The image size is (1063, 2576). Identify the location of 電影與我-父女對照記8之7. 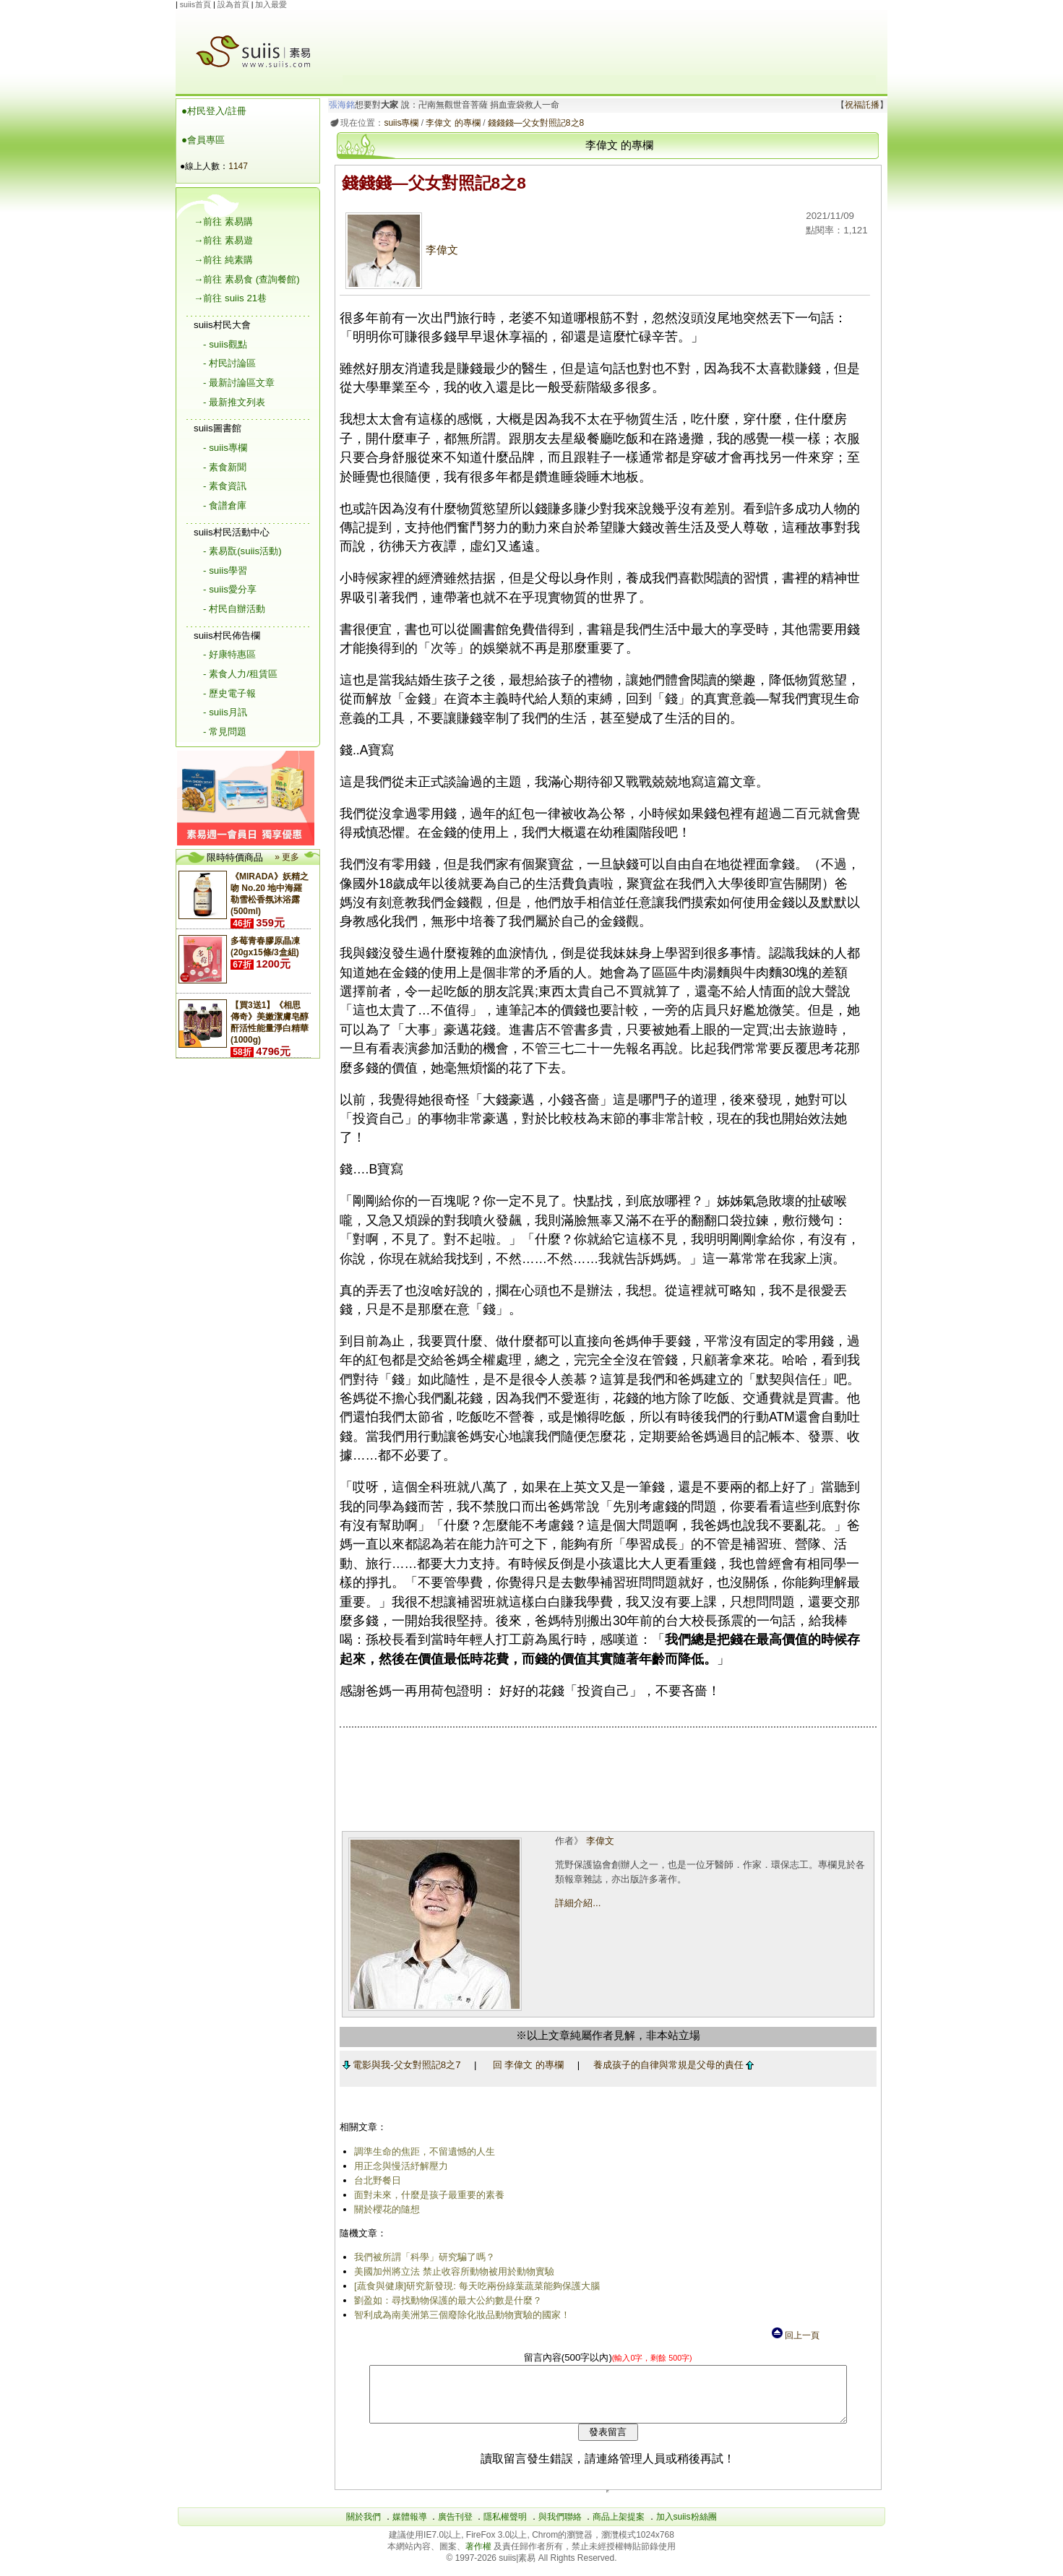
(399, 2064).